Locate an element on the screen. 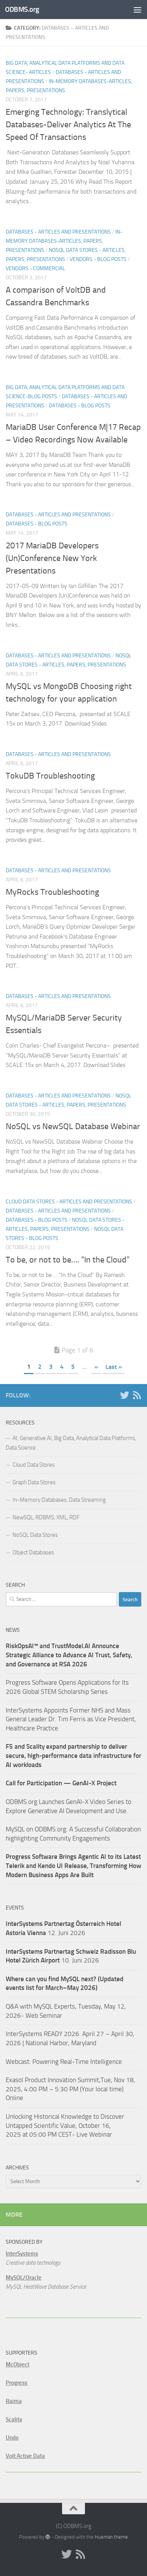  Emerging Technology: Translytical Databases-Deliver Analytics At The Speed Of Transactions is located at coordinates (68, 124).